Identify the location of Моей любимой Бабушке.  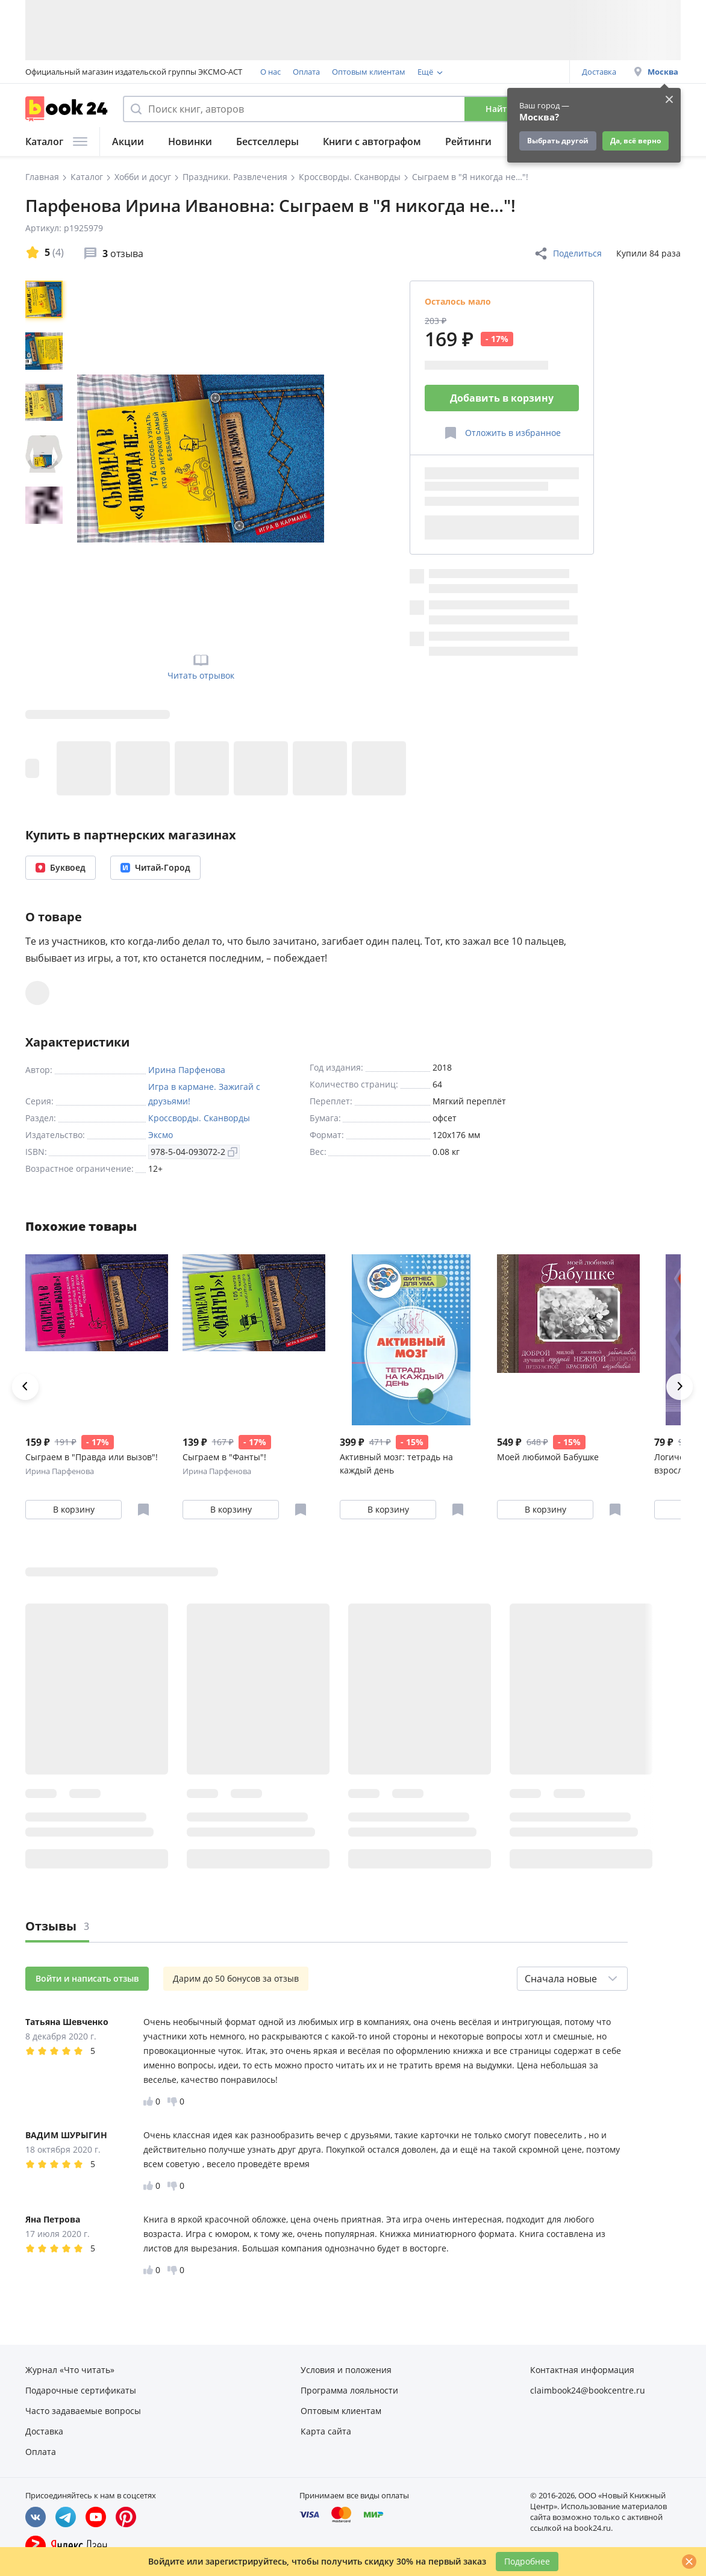
(548, 1457).